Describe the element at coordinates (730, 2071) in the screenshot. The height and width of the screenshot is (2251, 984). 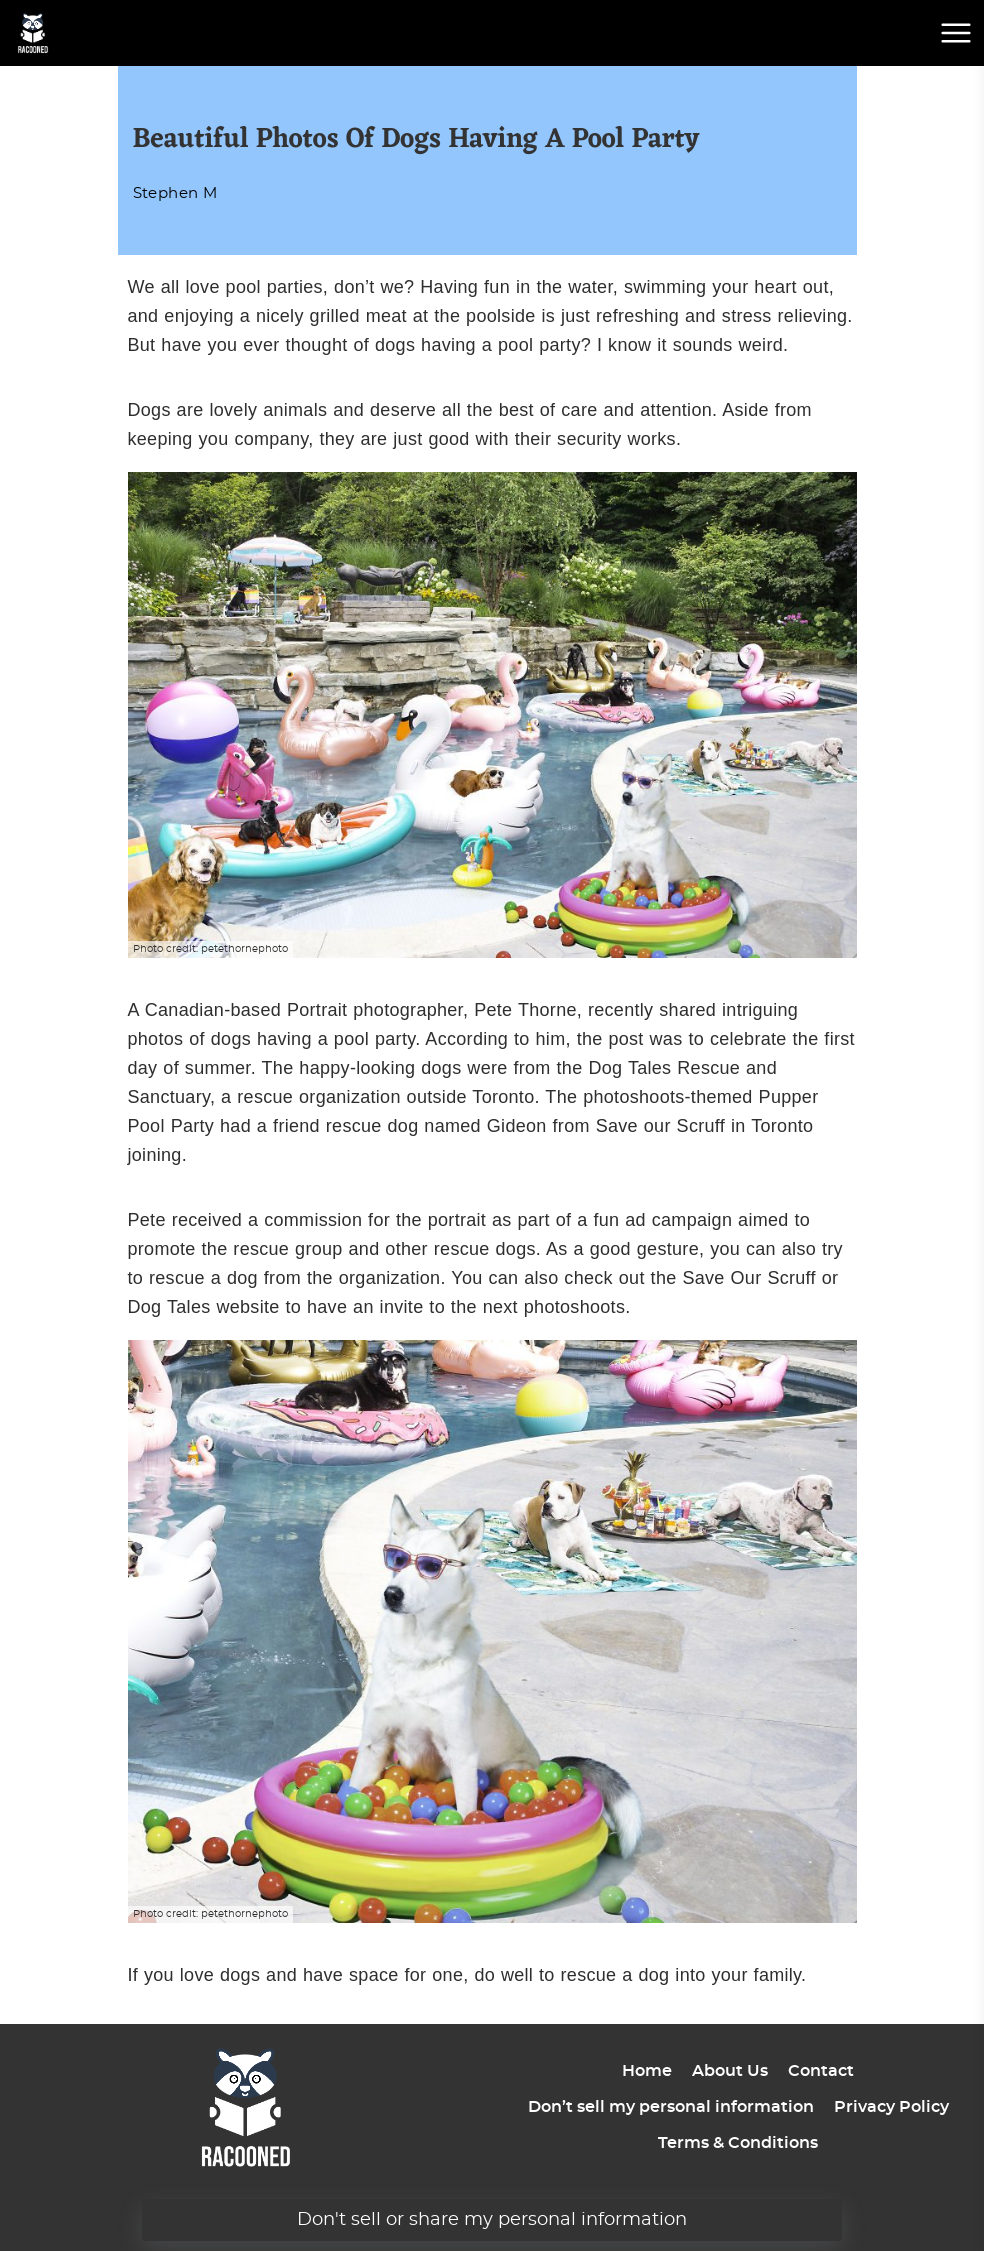
I see `About Us` at that location.